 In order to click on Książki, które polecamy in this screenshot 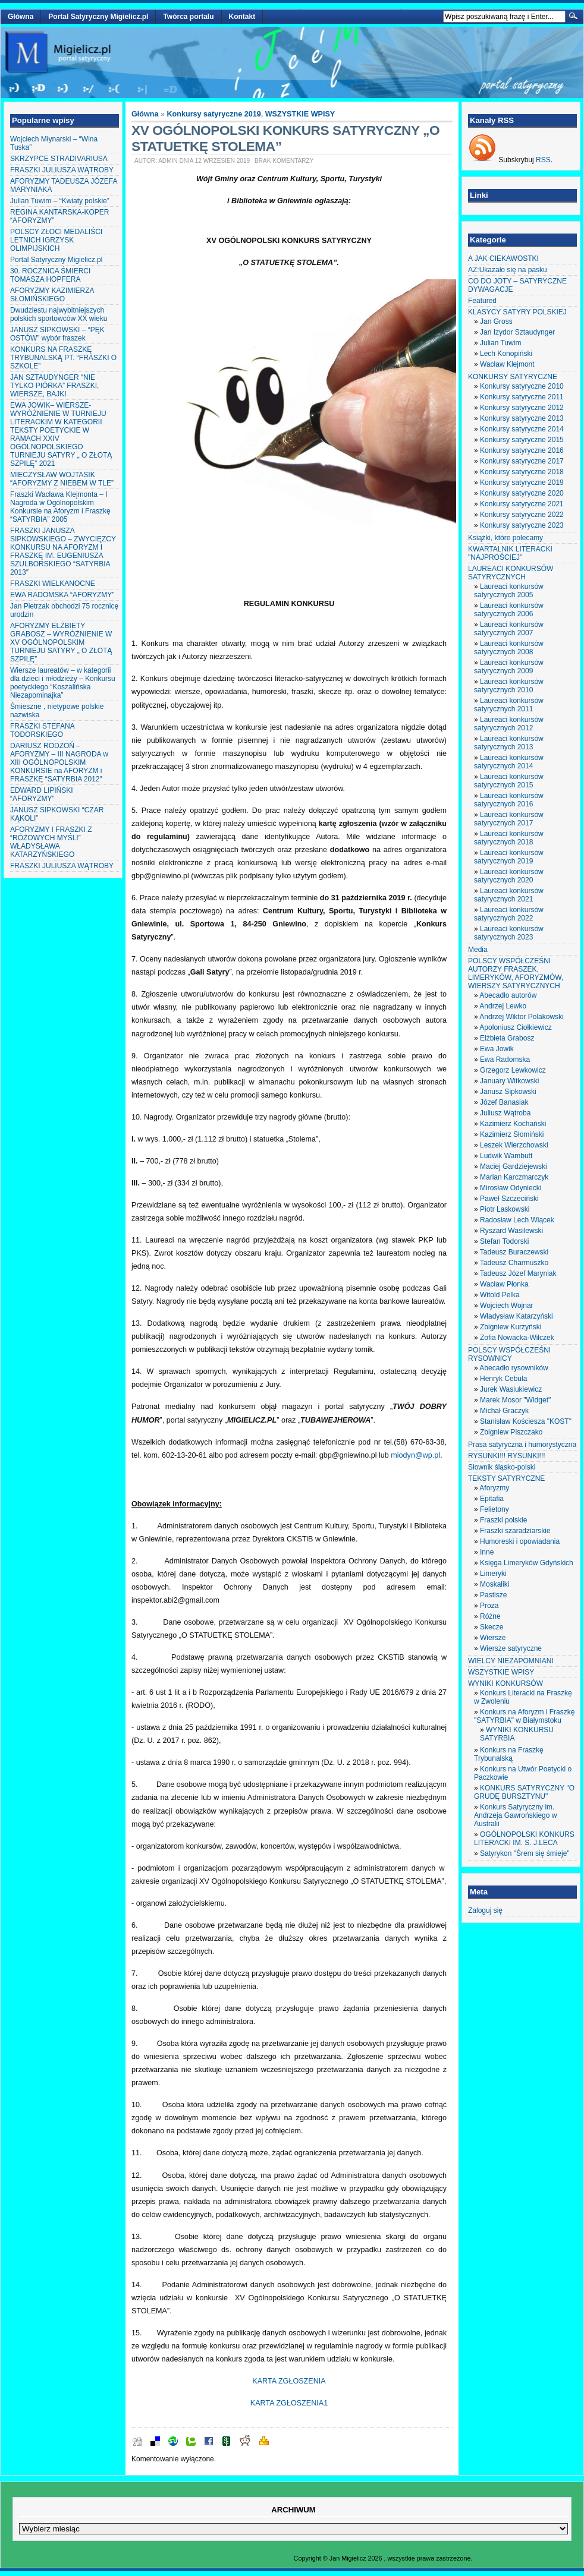, I will do `click(505, 538)`.